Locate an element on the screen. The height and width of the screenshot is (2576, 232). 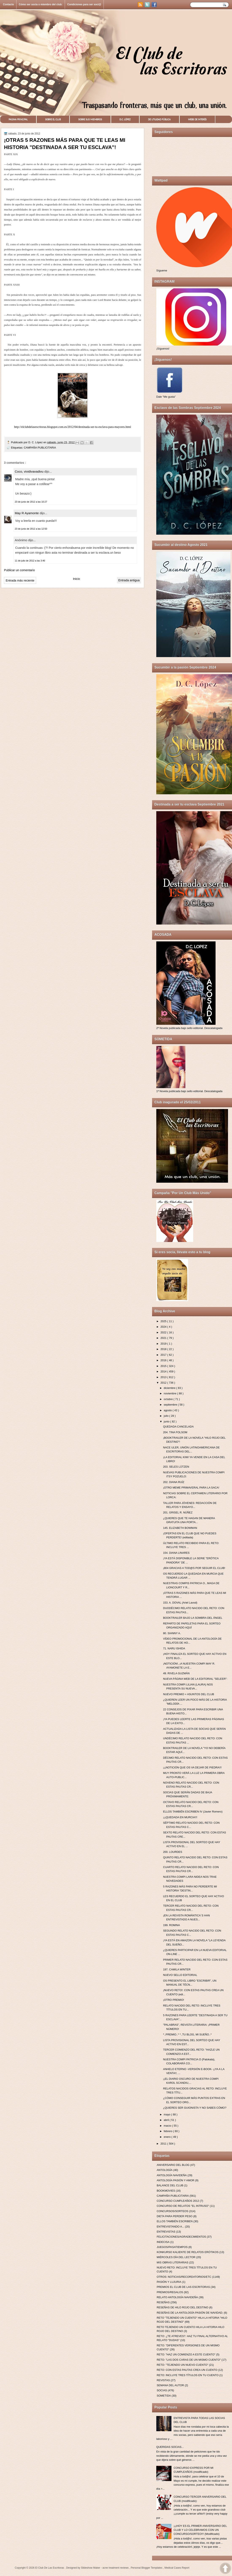
RESEÑAS DE LA ANTOLOGÍA PASIÓN DE NAVIDAD; is located at coordinates (190, 2312).